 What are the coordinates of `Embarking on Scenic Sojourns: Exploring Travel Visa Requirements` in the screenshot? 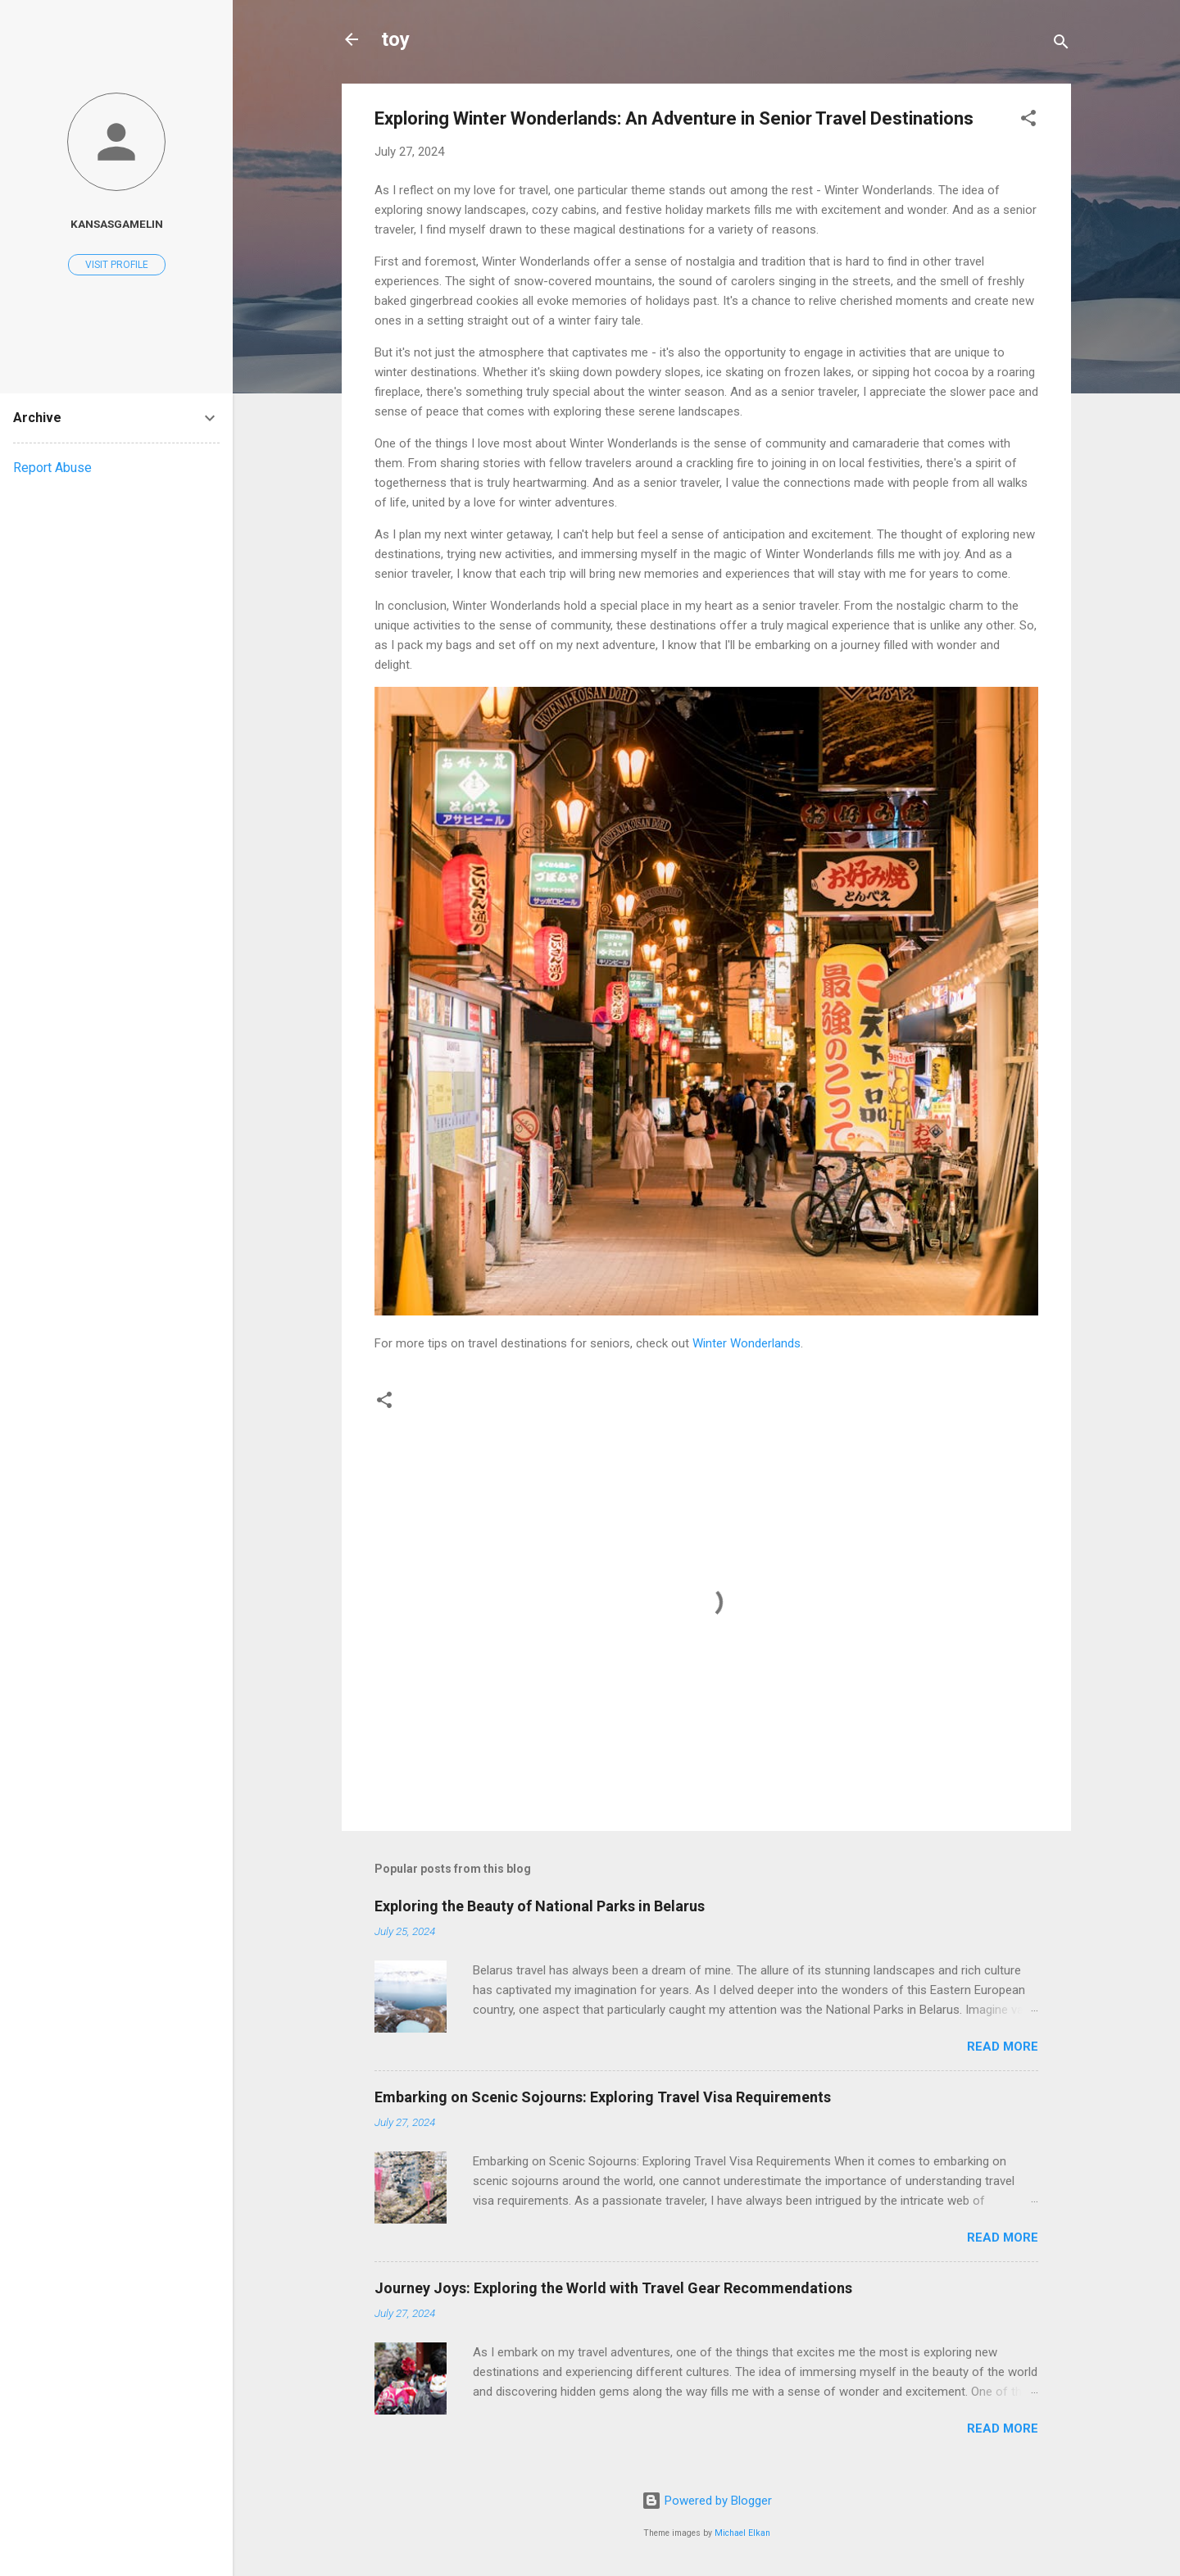 It's located at (602, 2097).